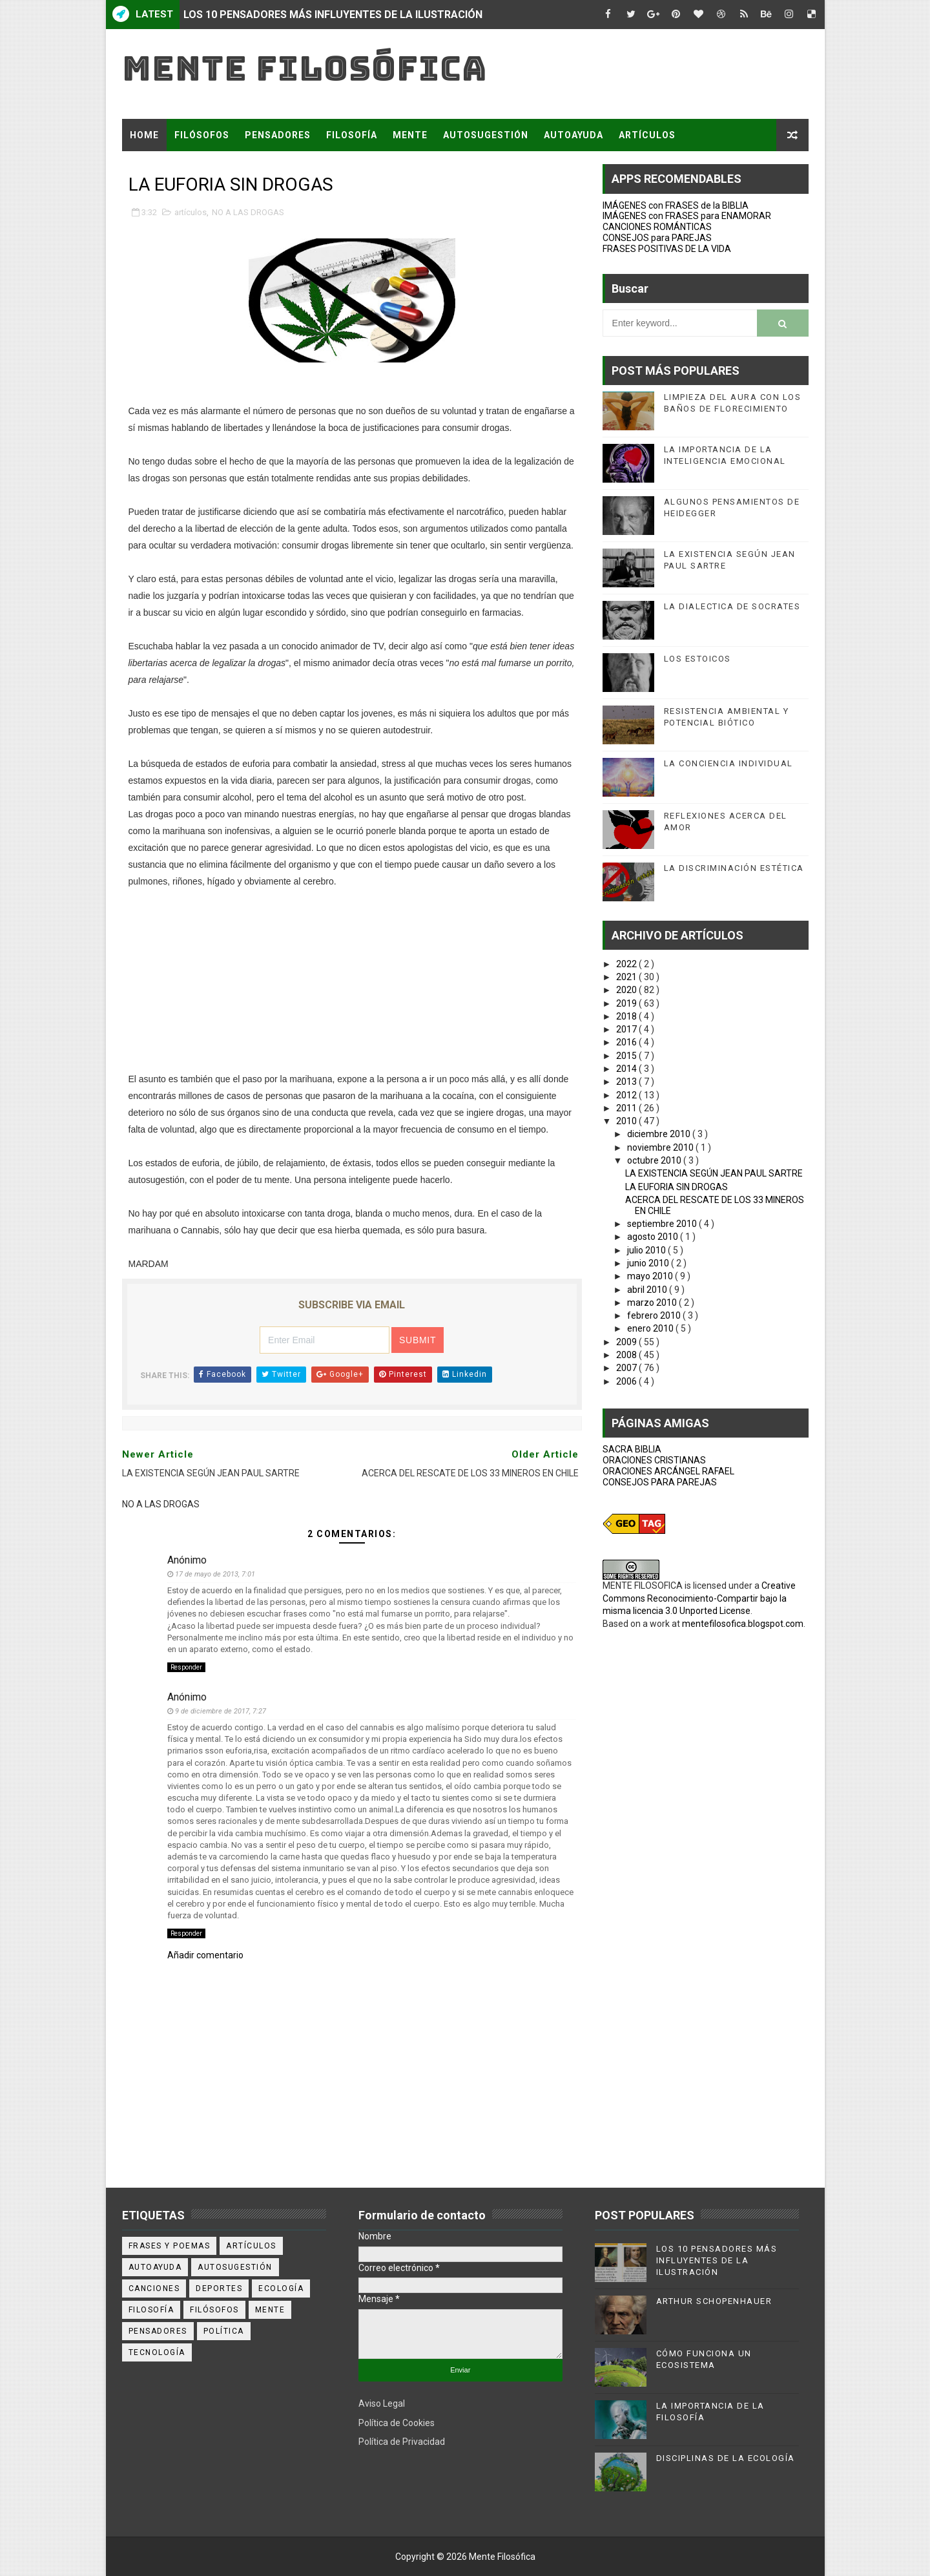 The height and width of the screenshot is (2576, 930). I want to click on ARTÍCULOS, so click(647, 135).